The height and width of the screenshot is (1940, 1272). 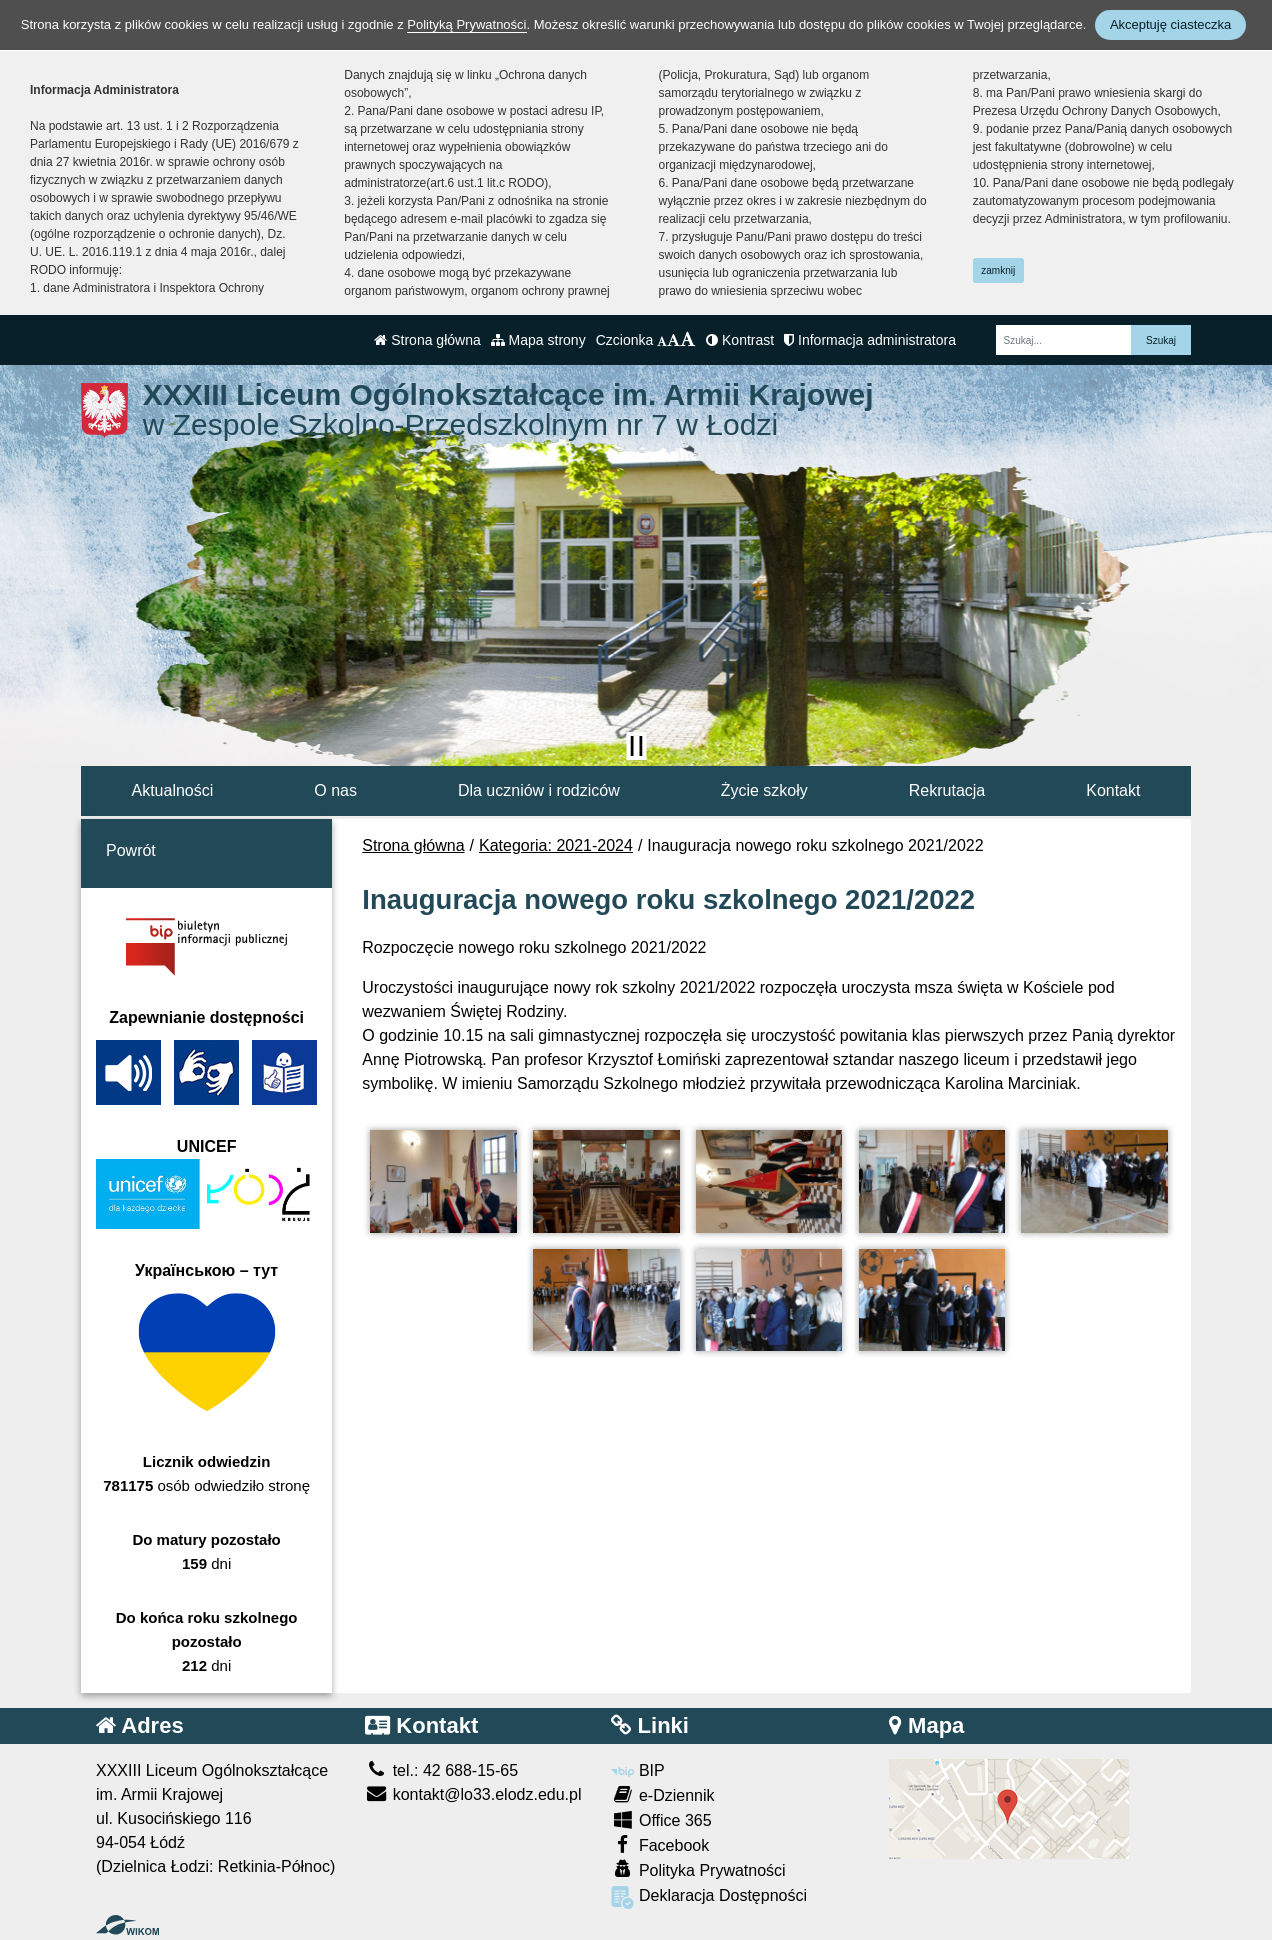 I want to click on Aktualności, so click(x=172, y=790).